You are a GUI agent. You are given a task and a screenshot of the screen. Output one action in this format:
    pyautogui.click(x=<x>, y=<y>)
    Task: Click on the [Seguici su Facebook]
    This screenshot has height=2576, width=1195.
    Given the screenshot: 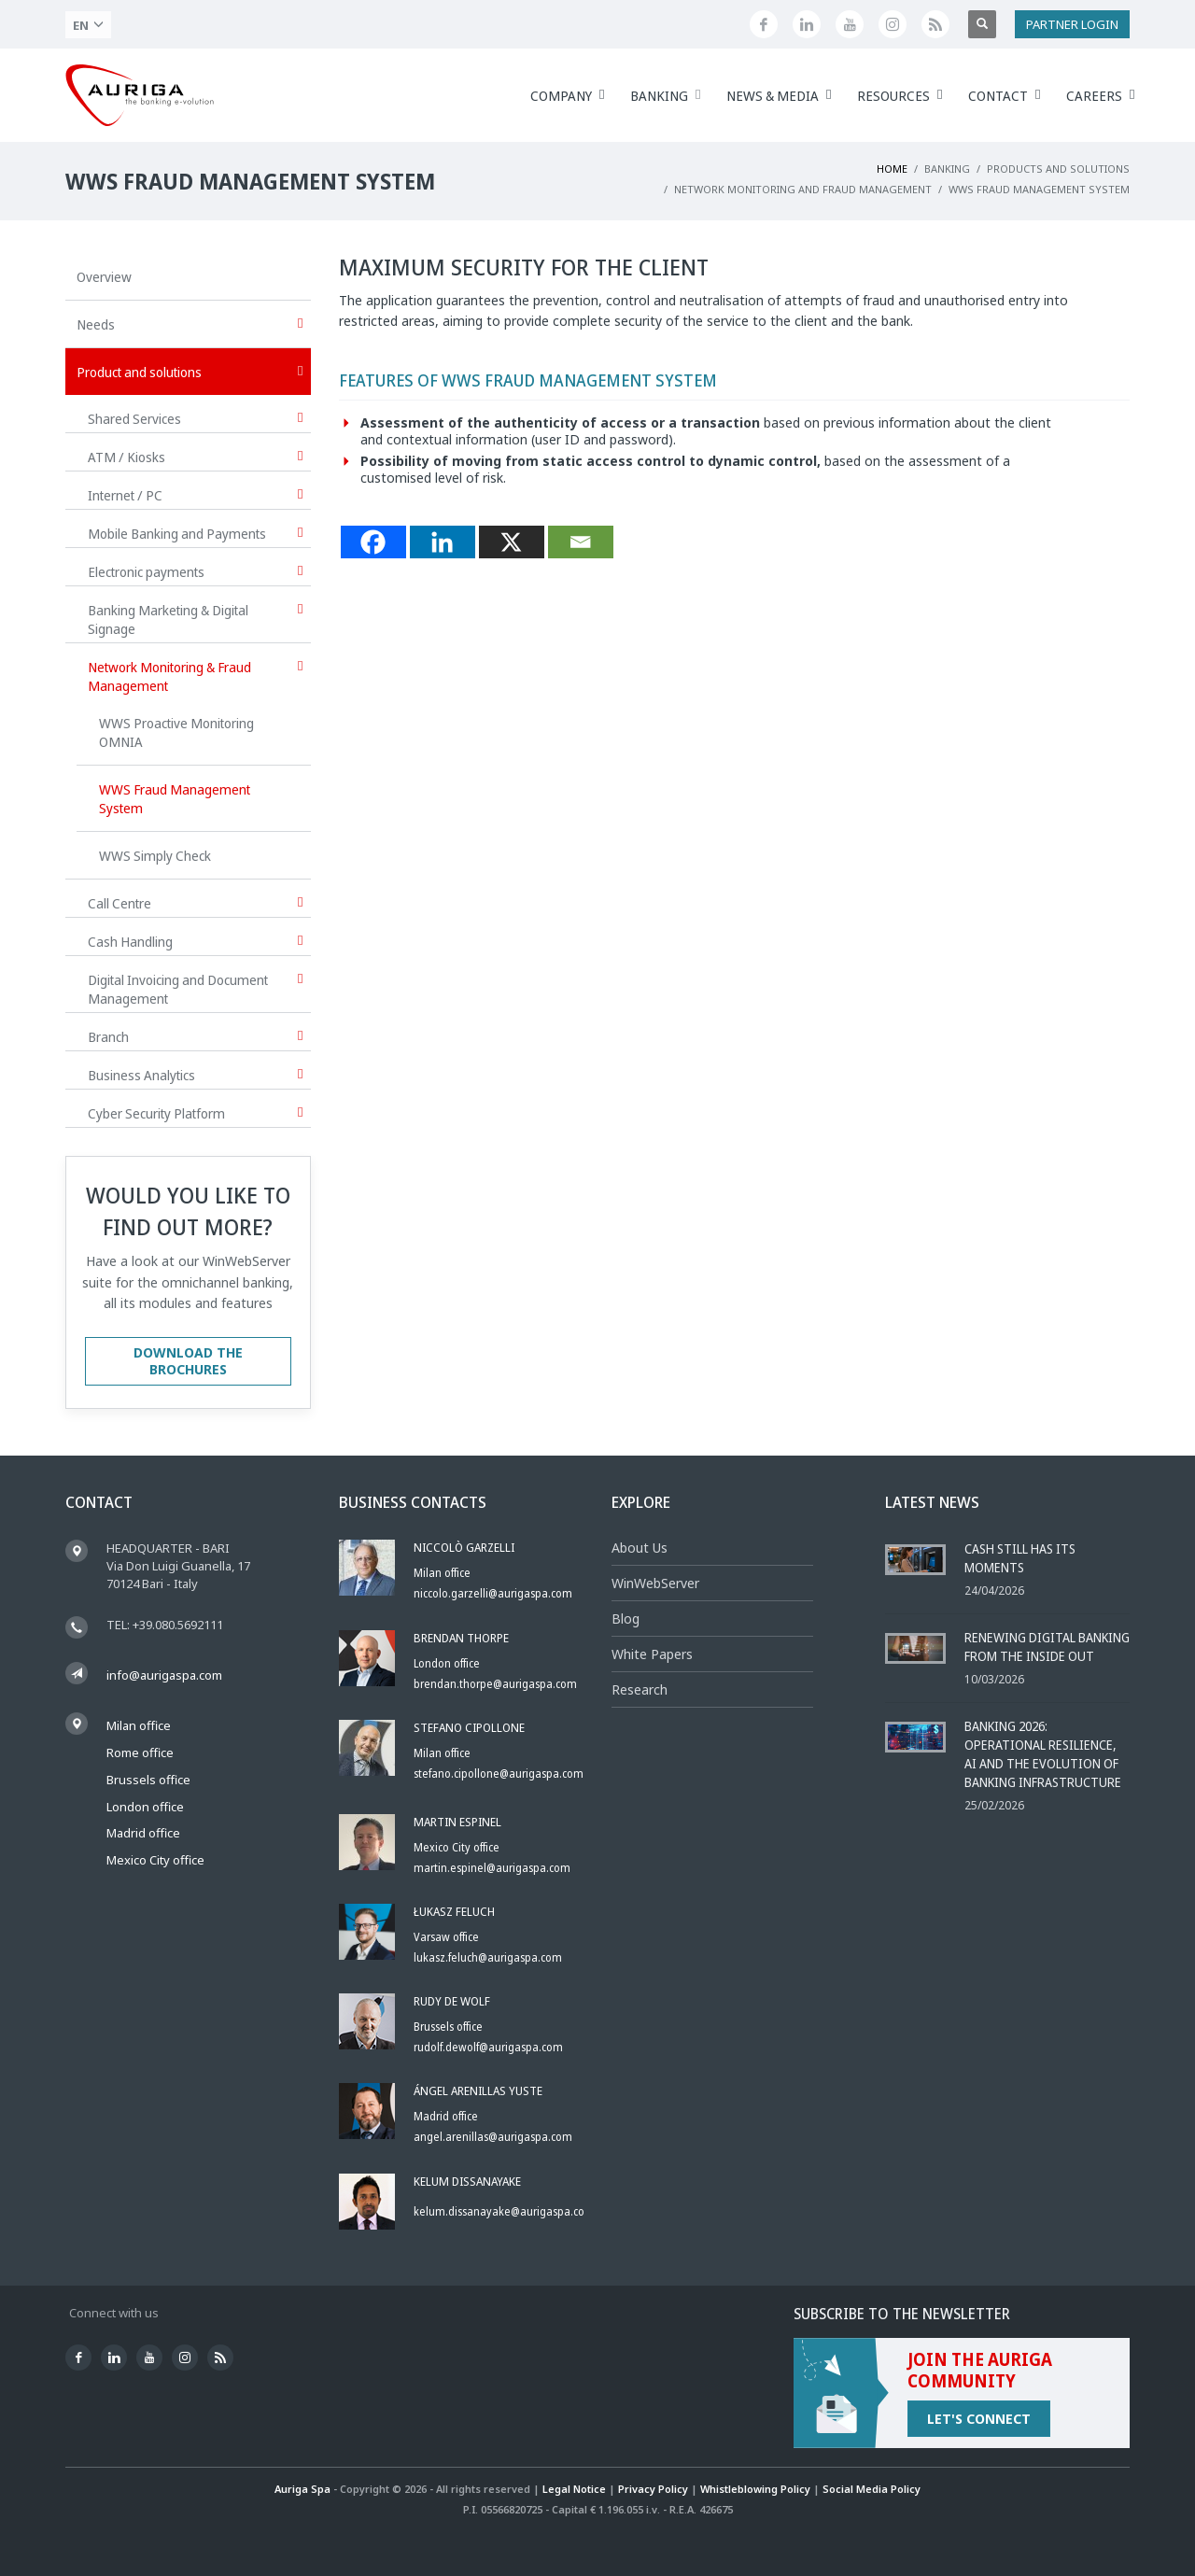 What is the action you would take?
    pyautogui.click(x=764, y=24)
    